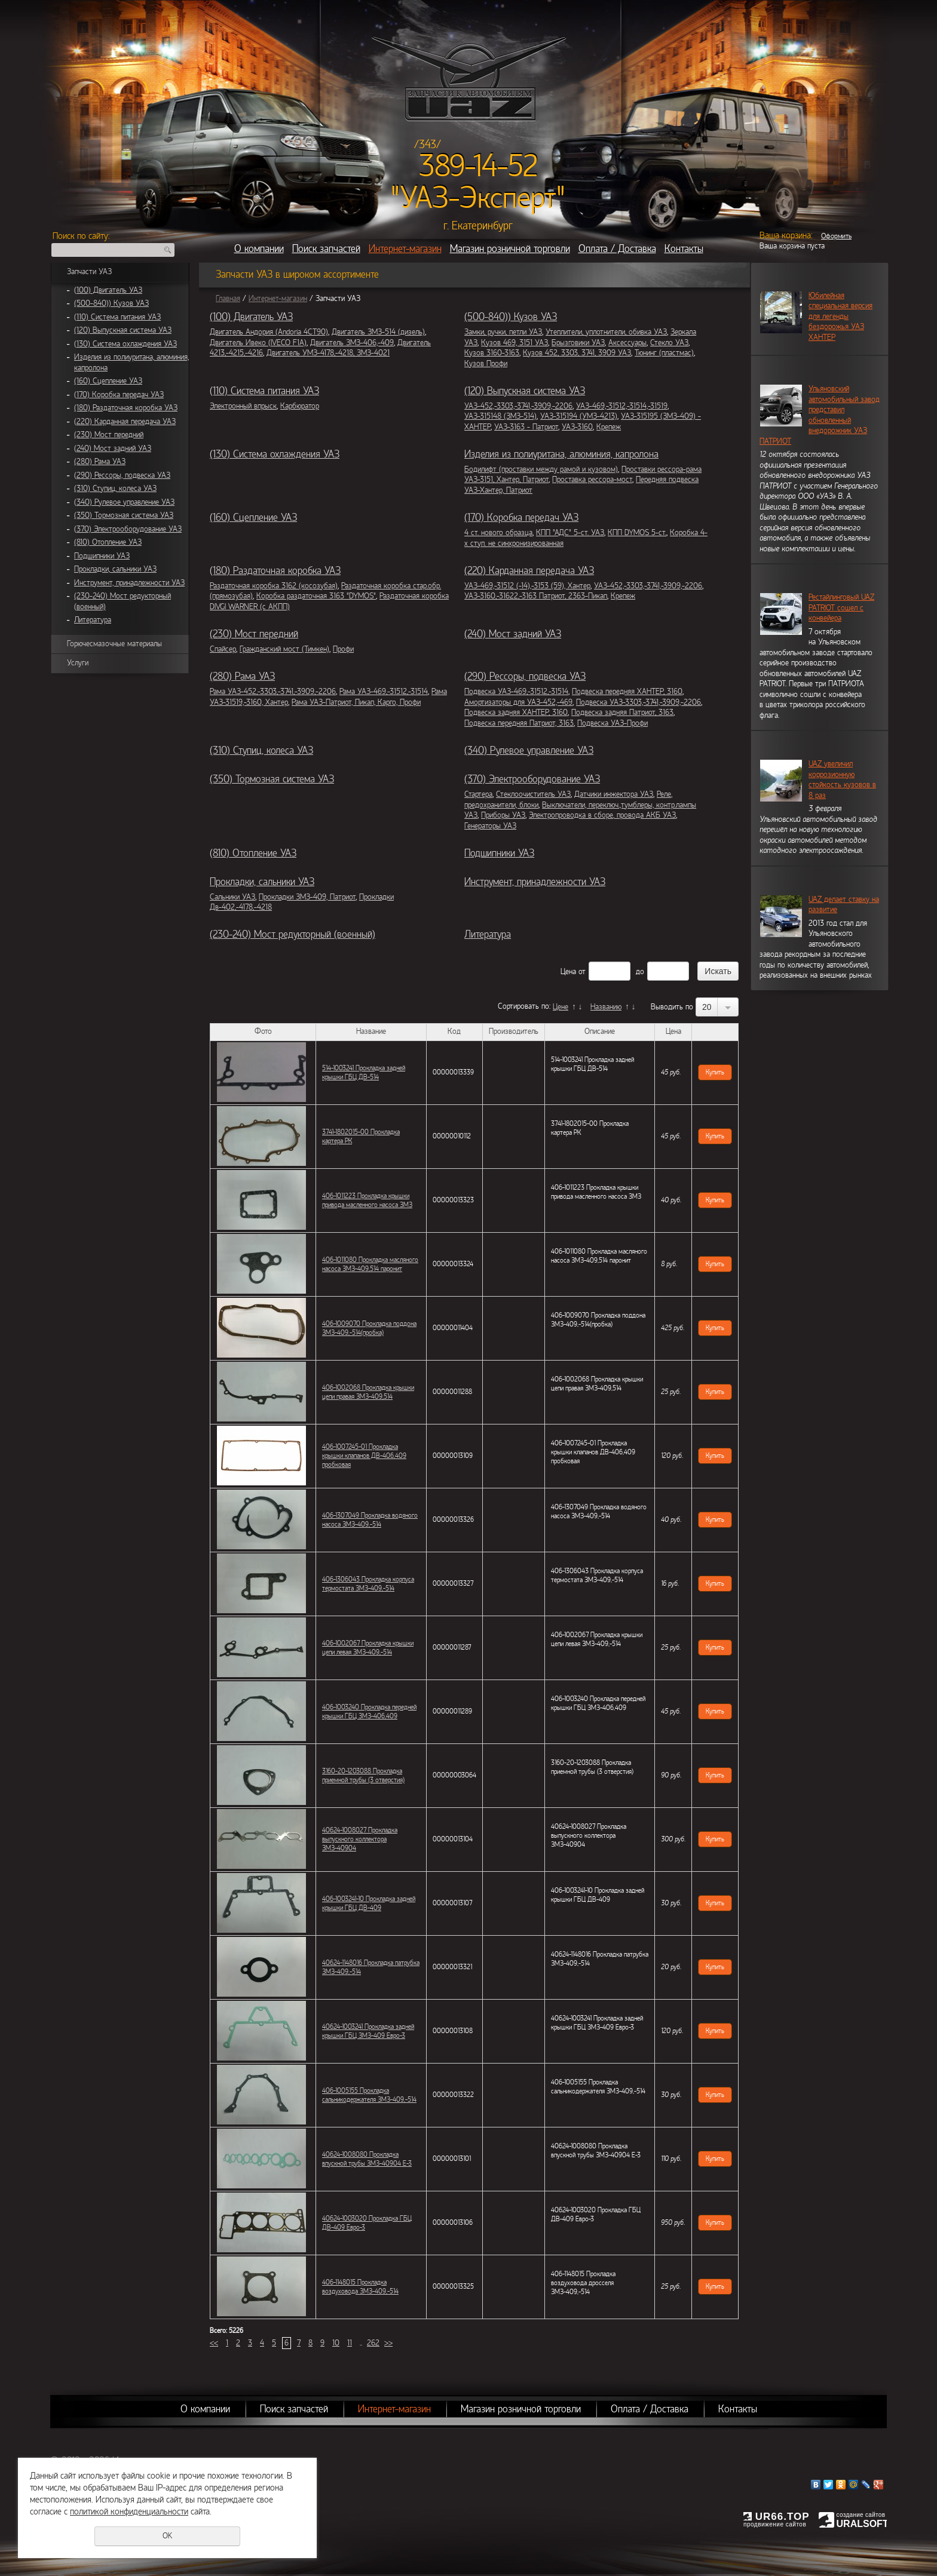 The height and width of the screenshot is (2576, 937). I want to click on УАЗ-469,-31512,-31514,-31519, so click(621, 406).